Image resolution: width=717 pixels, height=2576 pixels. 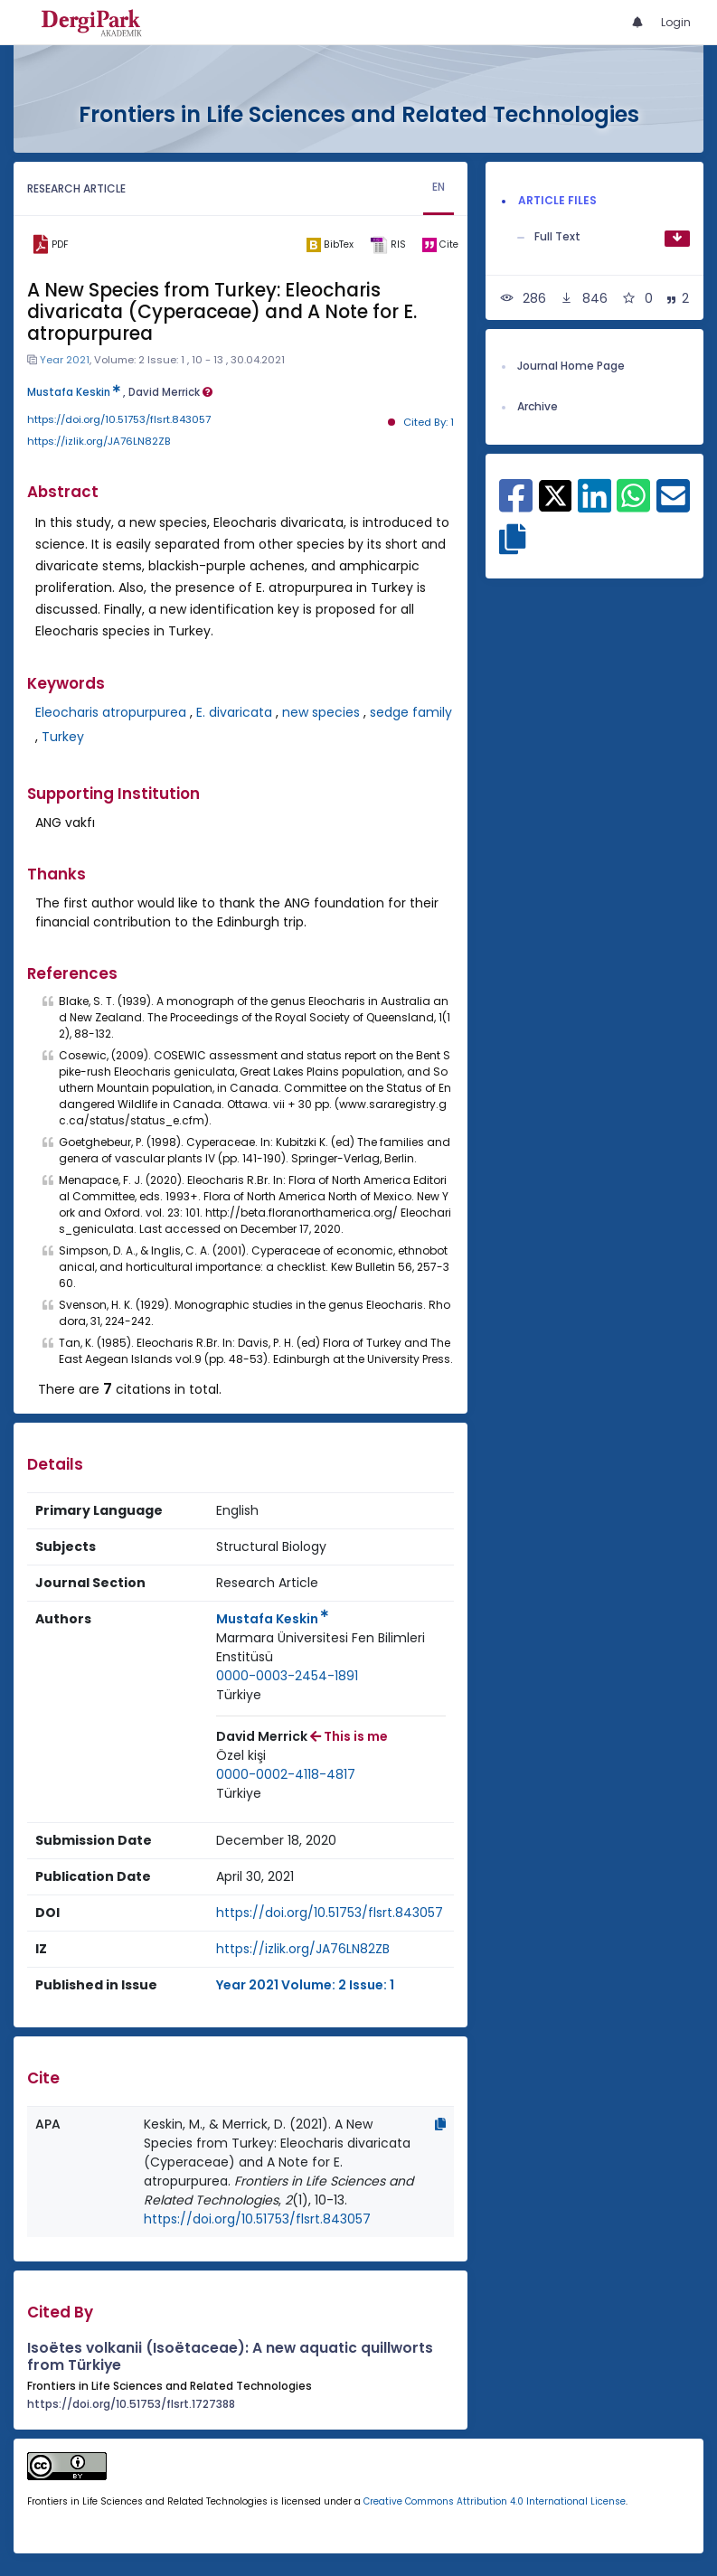 I want to click on [Institution : Marmara Üniversitesi Fen Bilimleri Enstitüsü], so click(x=331, y=1648).